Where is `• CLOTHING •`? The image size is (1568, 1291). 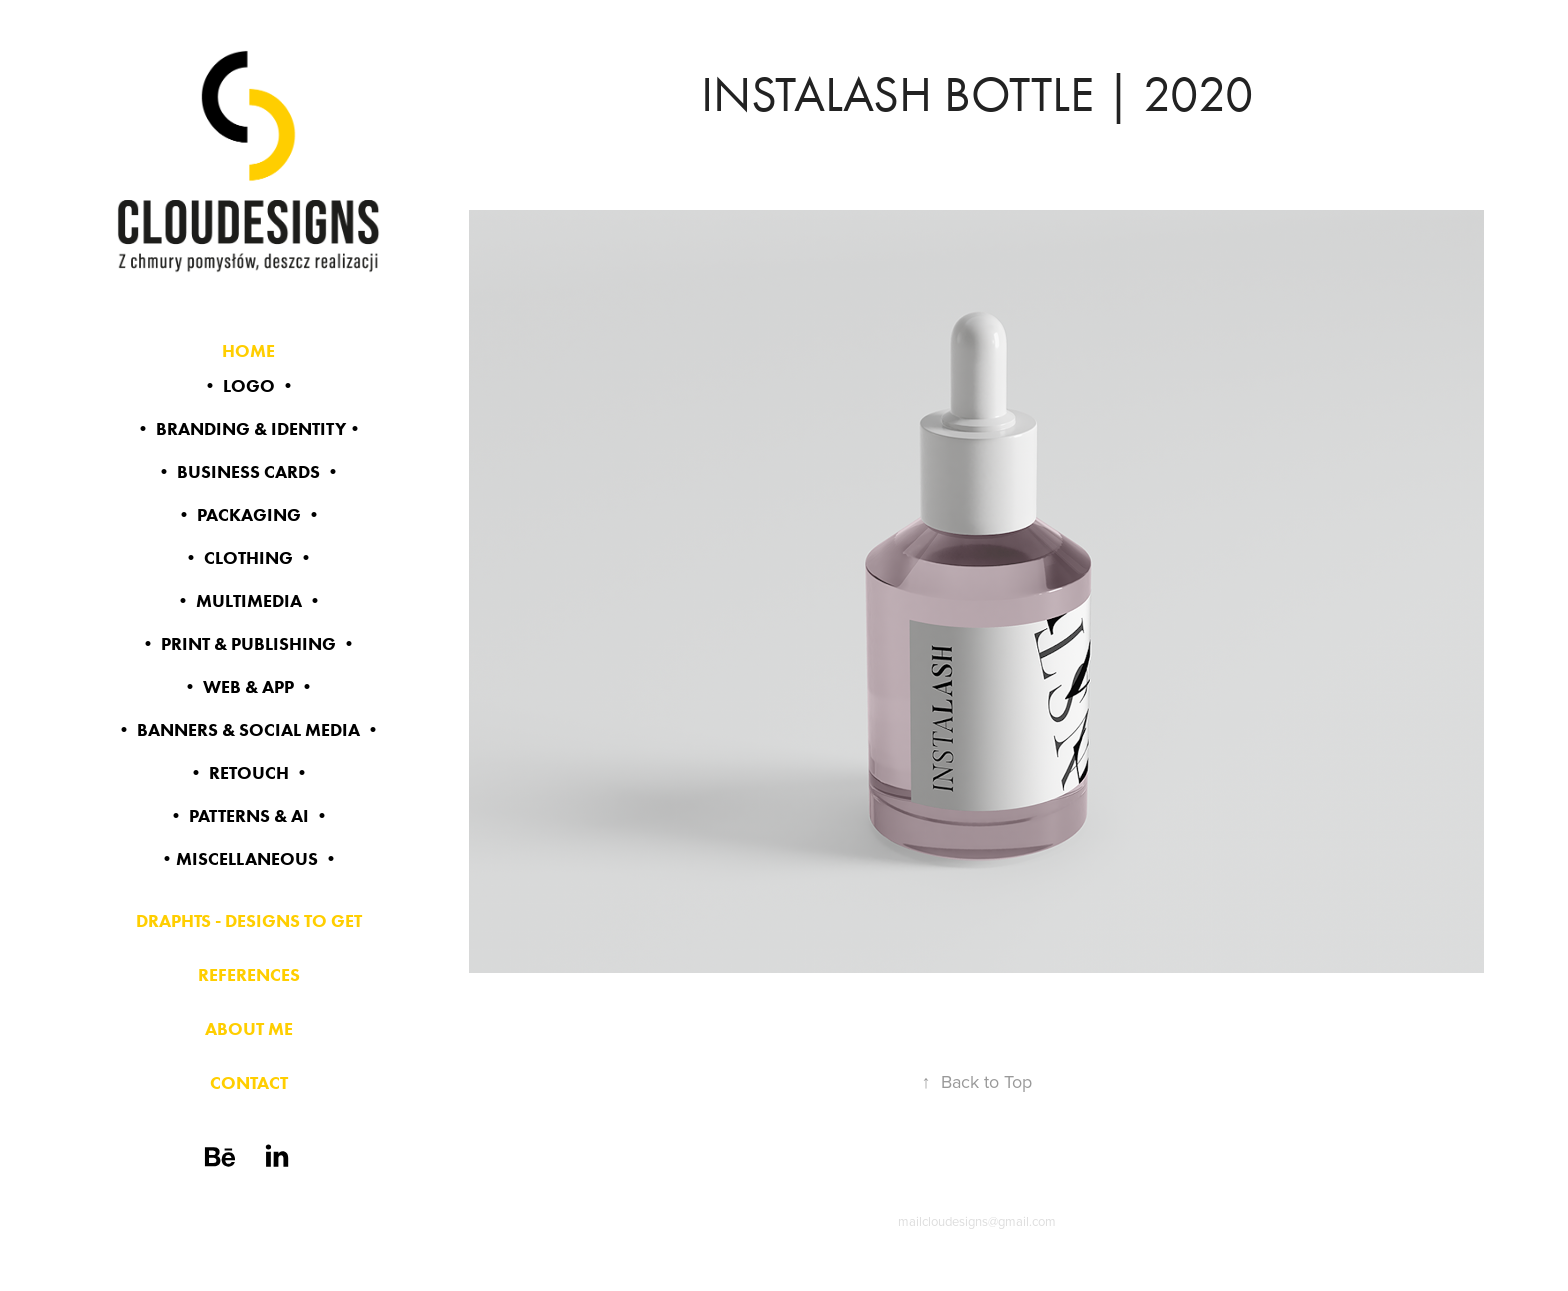
• CLOTHING • is located at coordinates (248, 558).